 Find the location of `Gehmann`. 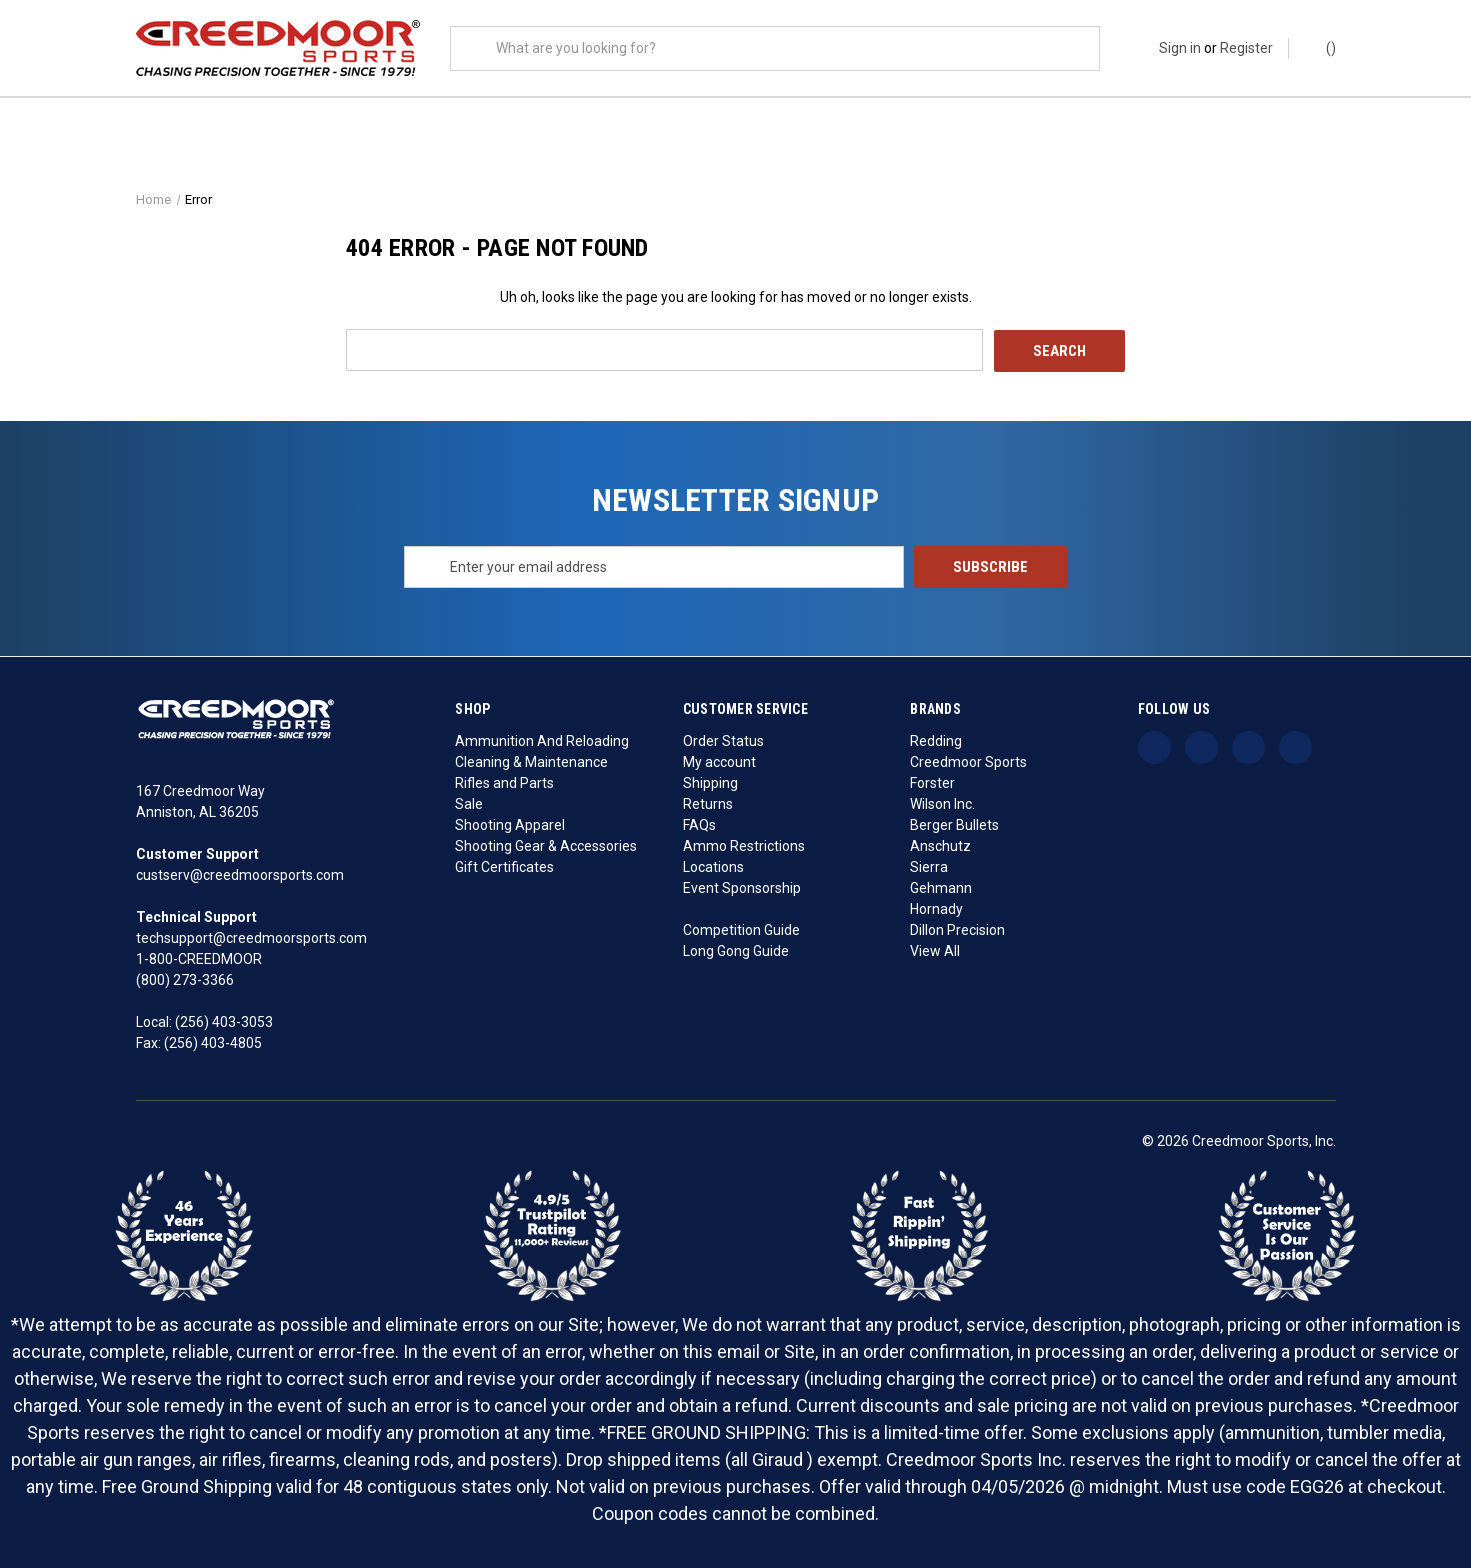

Gehmann is located at coordinates (941, 887).